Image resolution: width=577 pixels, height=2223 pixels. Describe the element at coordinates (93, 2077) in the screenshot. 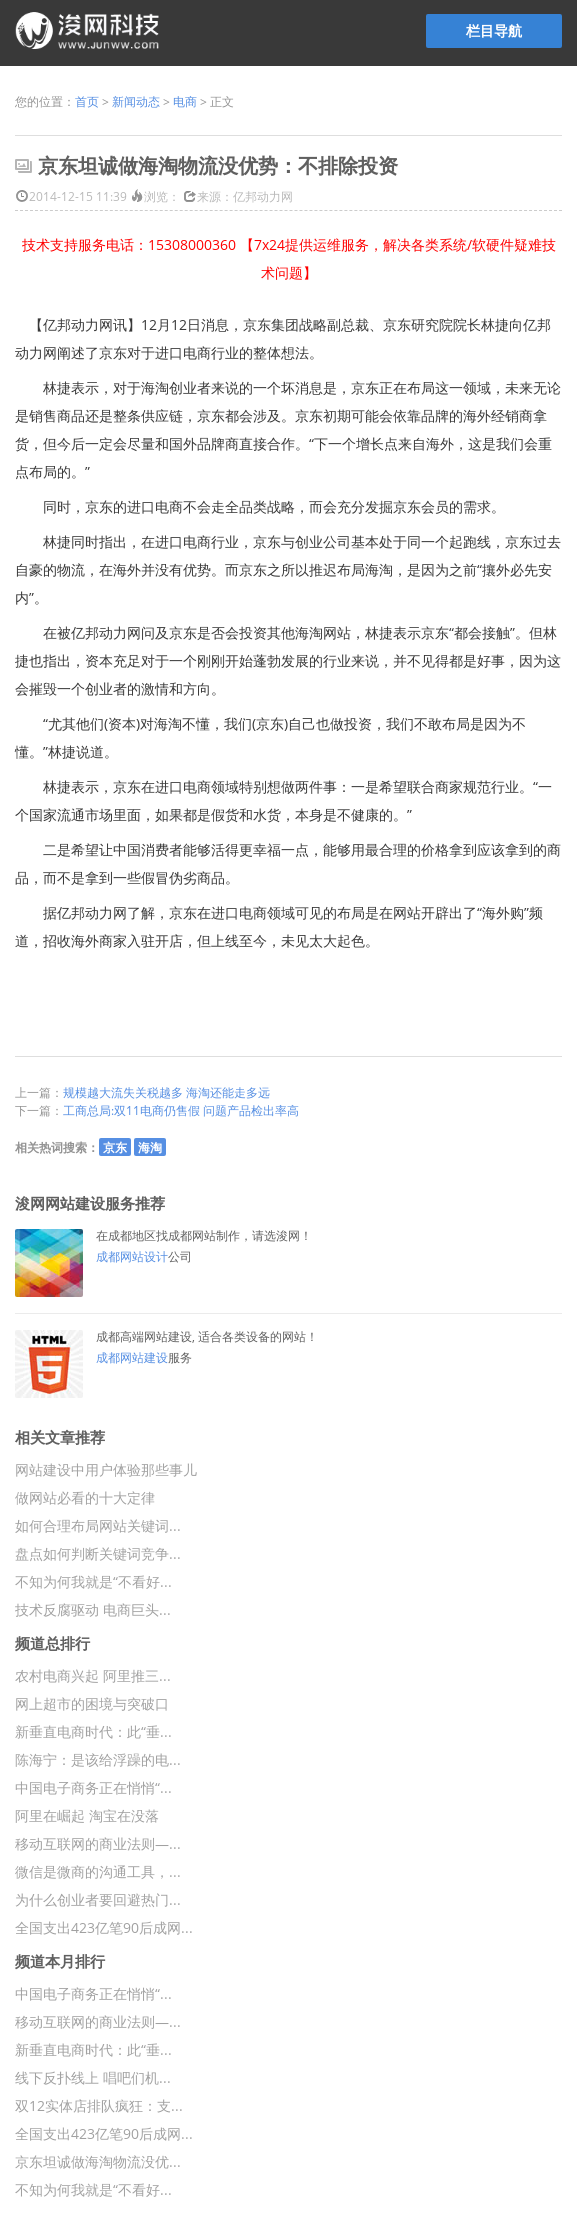

I see `线下反扑线上 唱吧们机...` at that location.